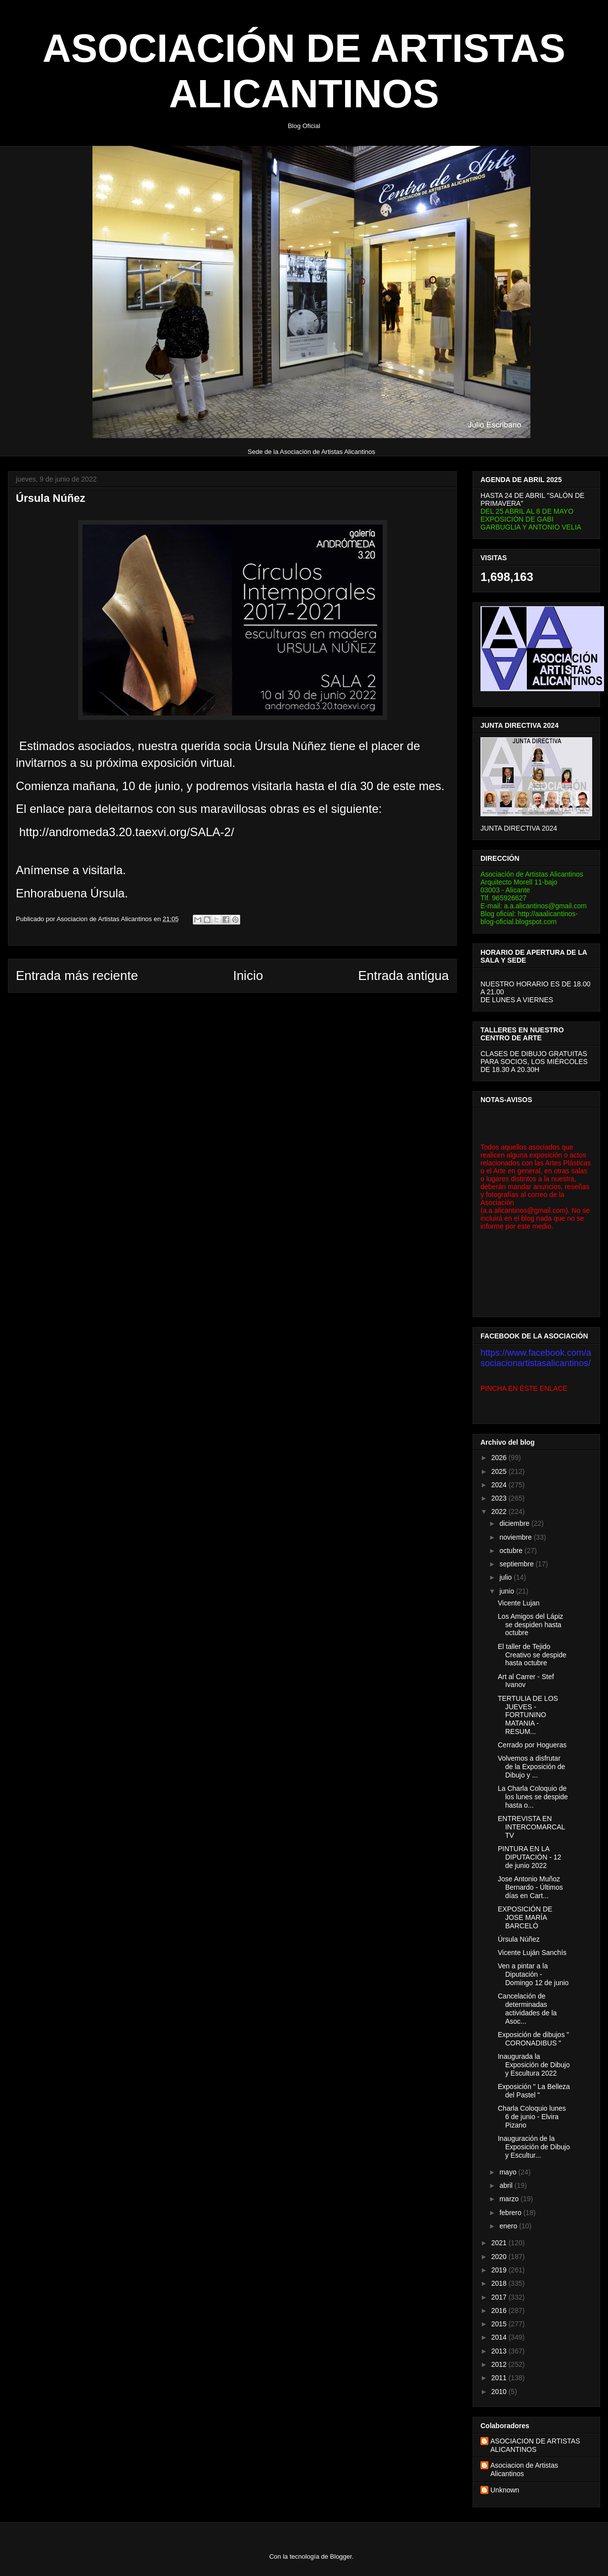 The height and width of the screenshot is (2576, 608). What do you see at coordinates (531, 1766) in the screenshot?
I see `Volvemos a disfrutar de la Exposición de Dibujo y ...` at bounding box center [531, 1766].